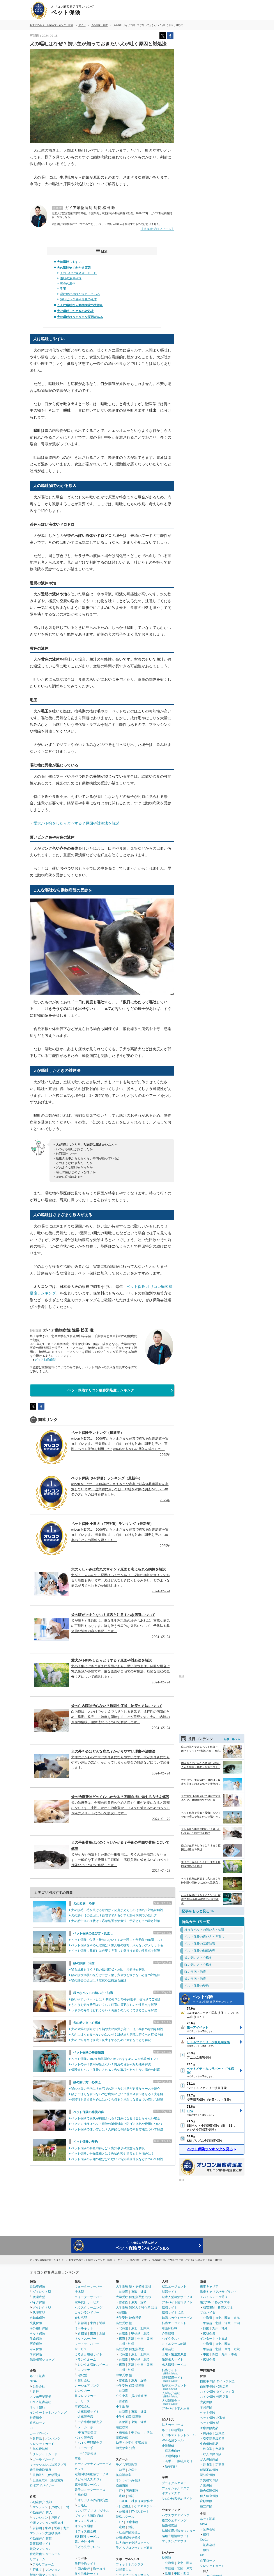  Describe the element at coordinates (133, 2542) in the screenshot. I see `法人向け英会話スクール` at that location.